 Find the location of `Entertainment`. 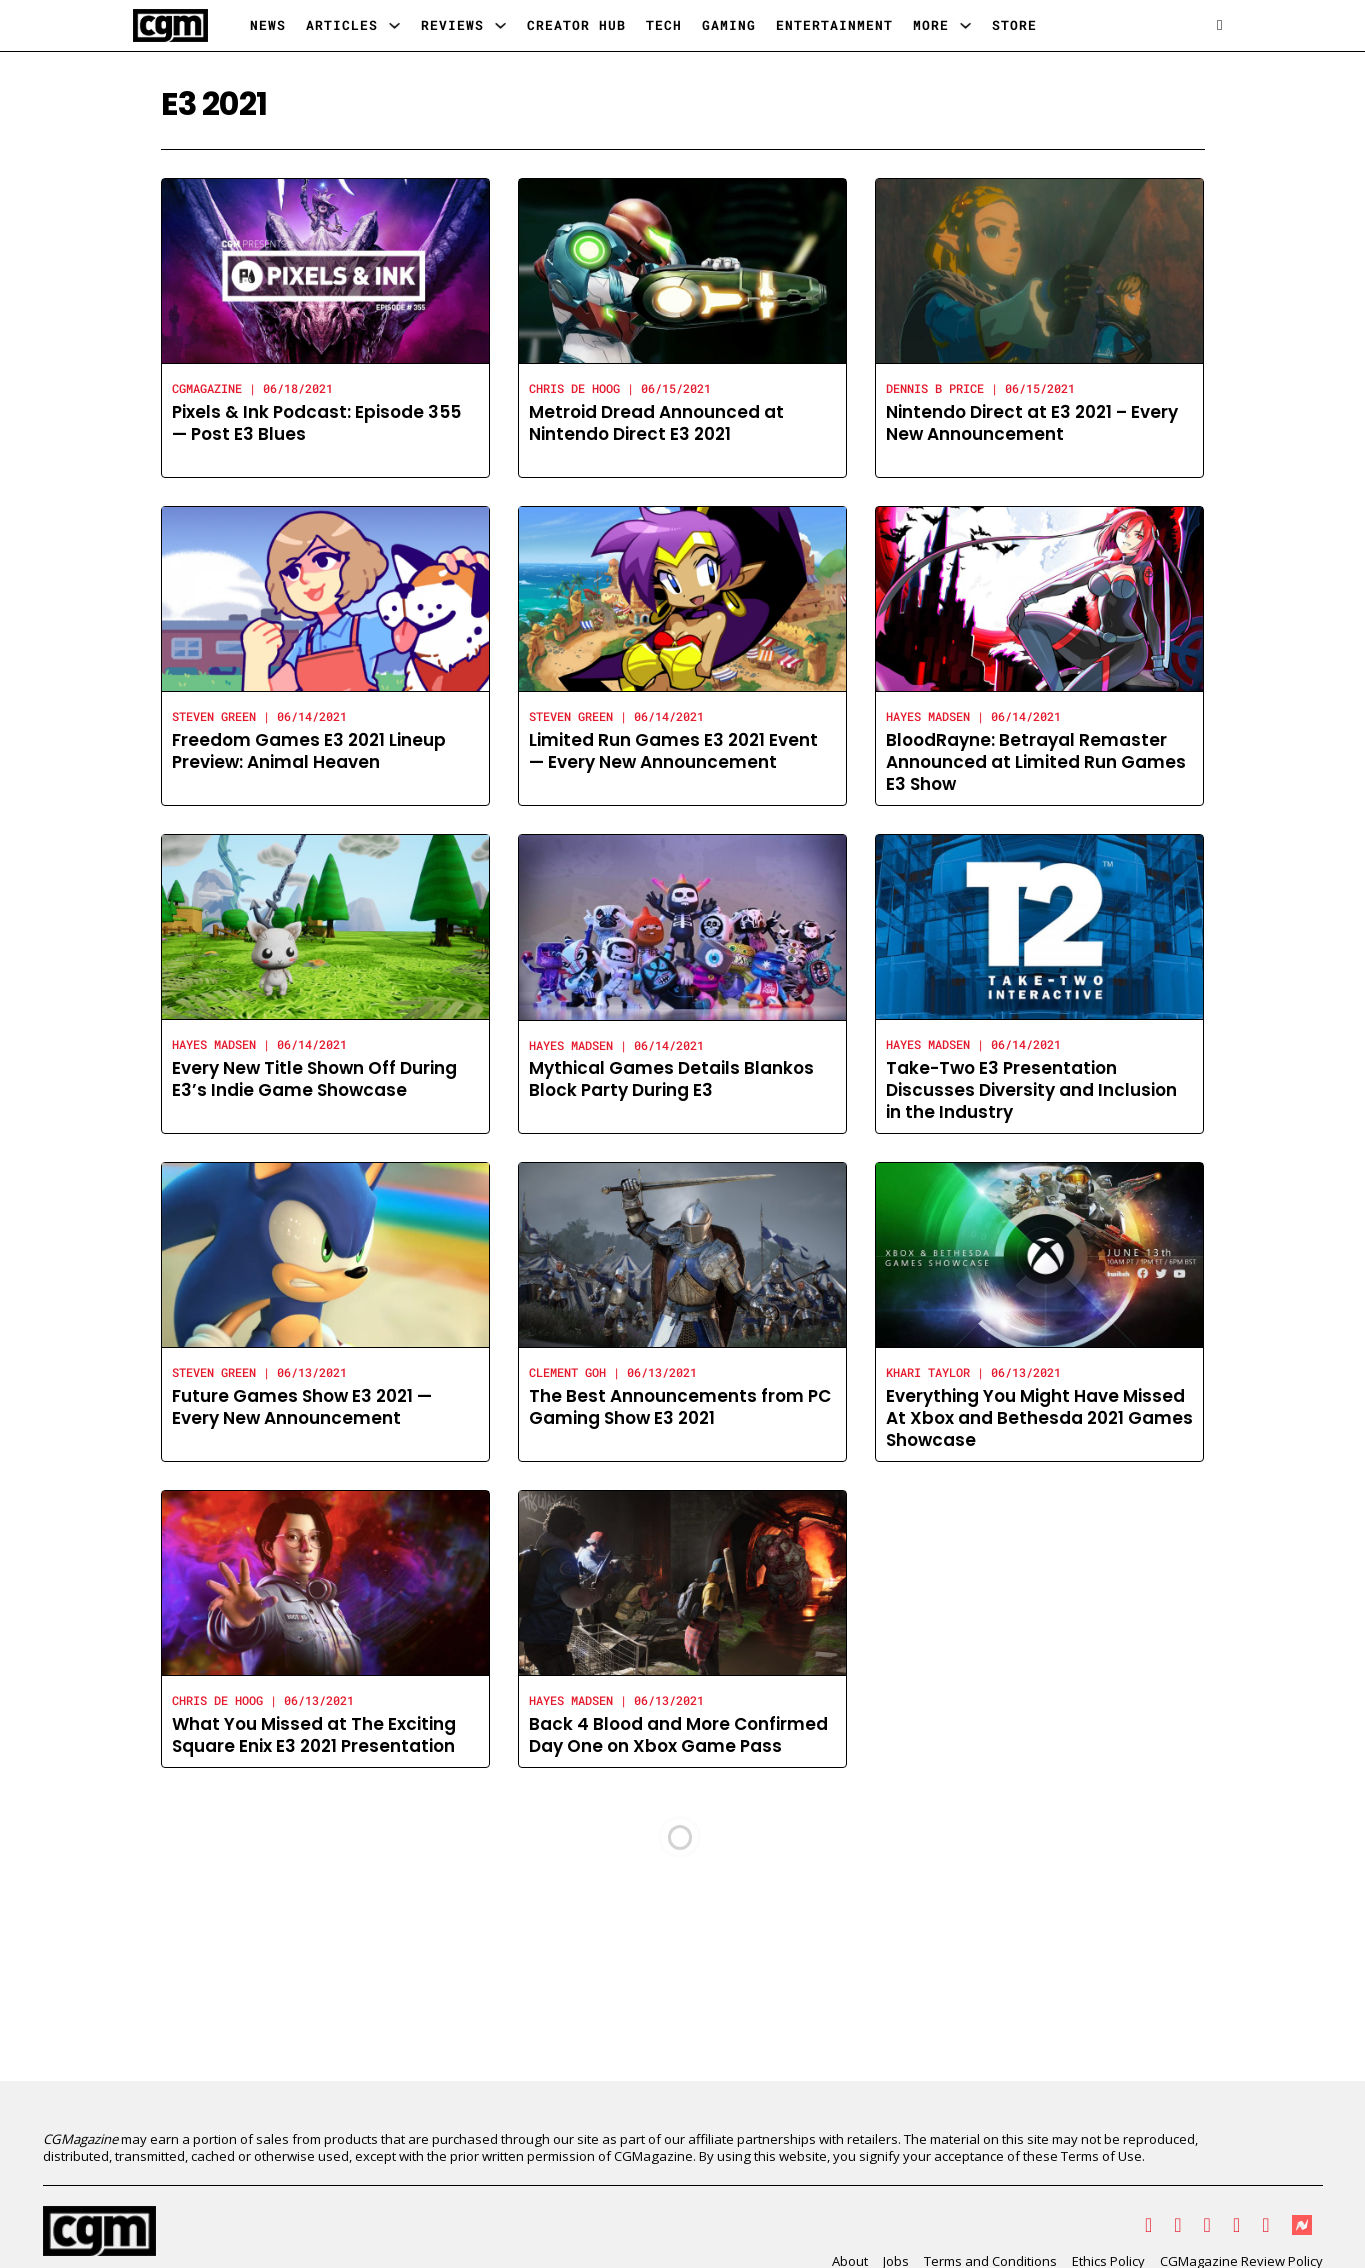

Entertainment is located at coordinates (834, 25).